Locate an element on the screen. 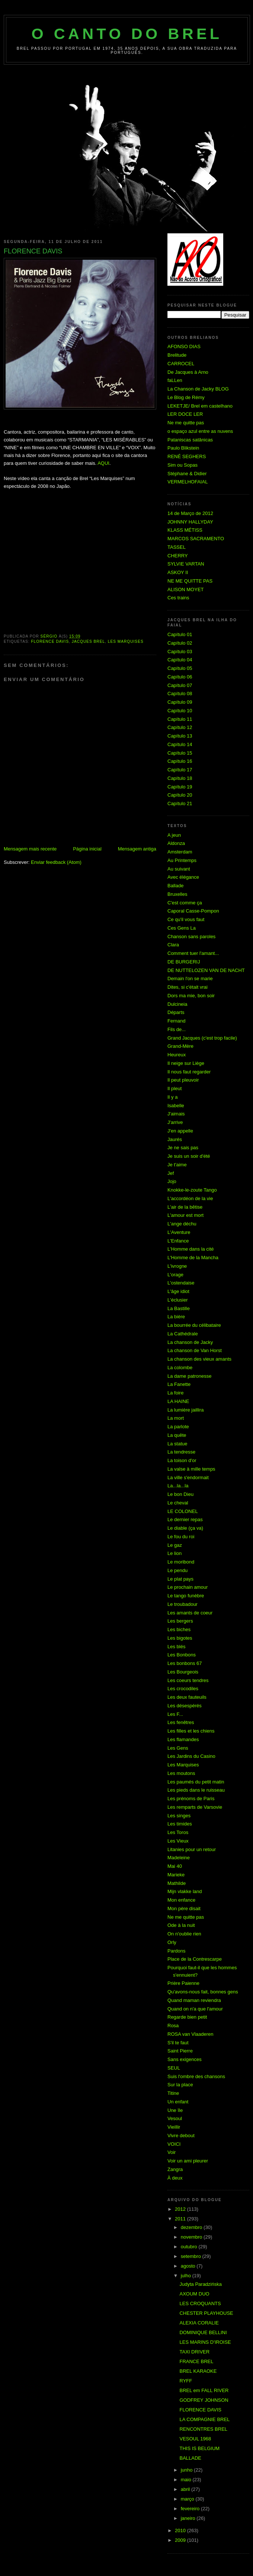  Voir is located at coordinates (171, 2152).